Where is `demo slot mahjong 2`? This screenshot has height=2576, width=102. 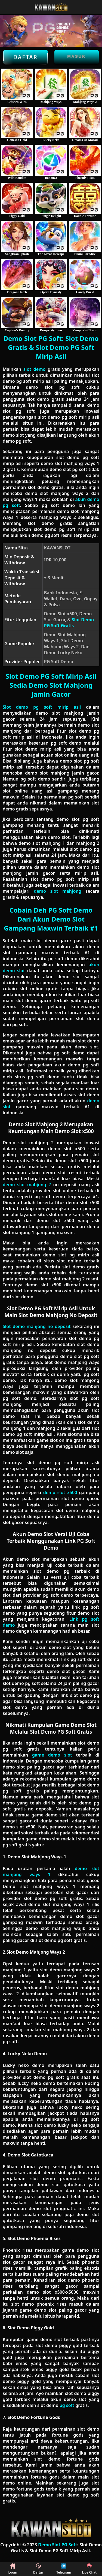 demo slot mahjong 2 is located at coordinates (27, 1185).